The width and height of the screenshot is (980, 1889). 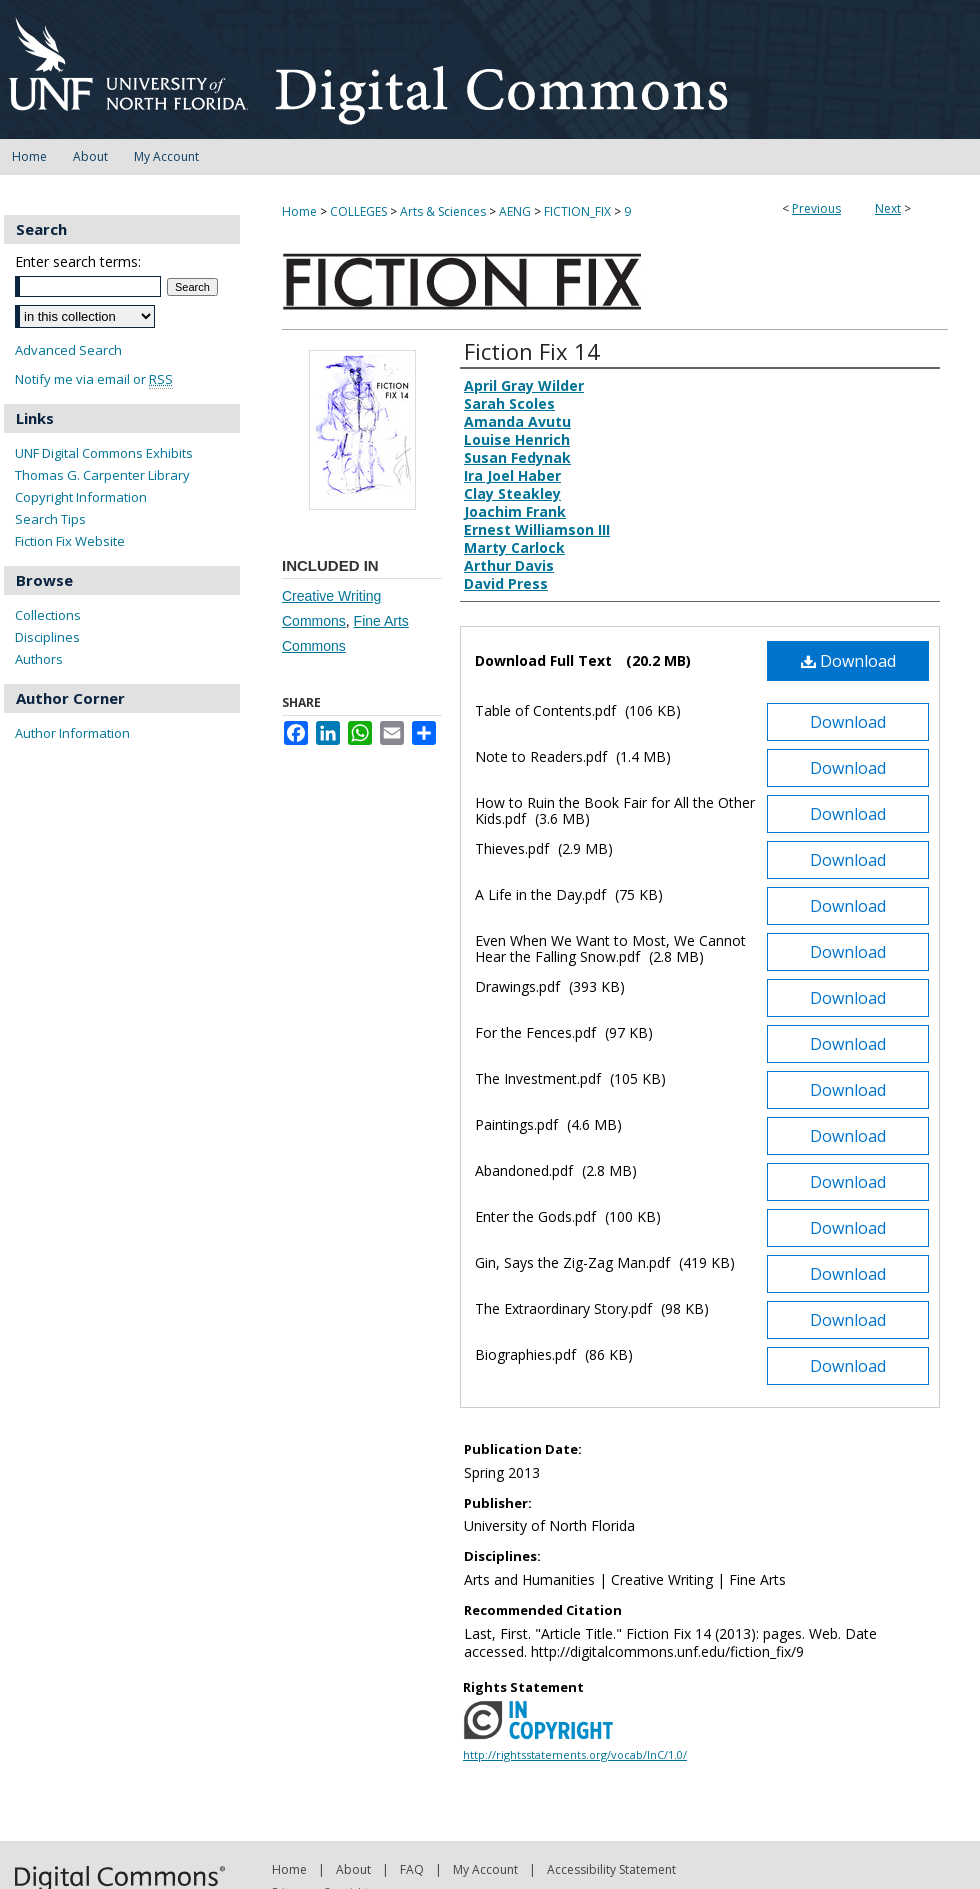 What do you see at coordinates (532, 351) in the screenshot?
I see `Fiction Fix 14` at bounding box center [532, 351].